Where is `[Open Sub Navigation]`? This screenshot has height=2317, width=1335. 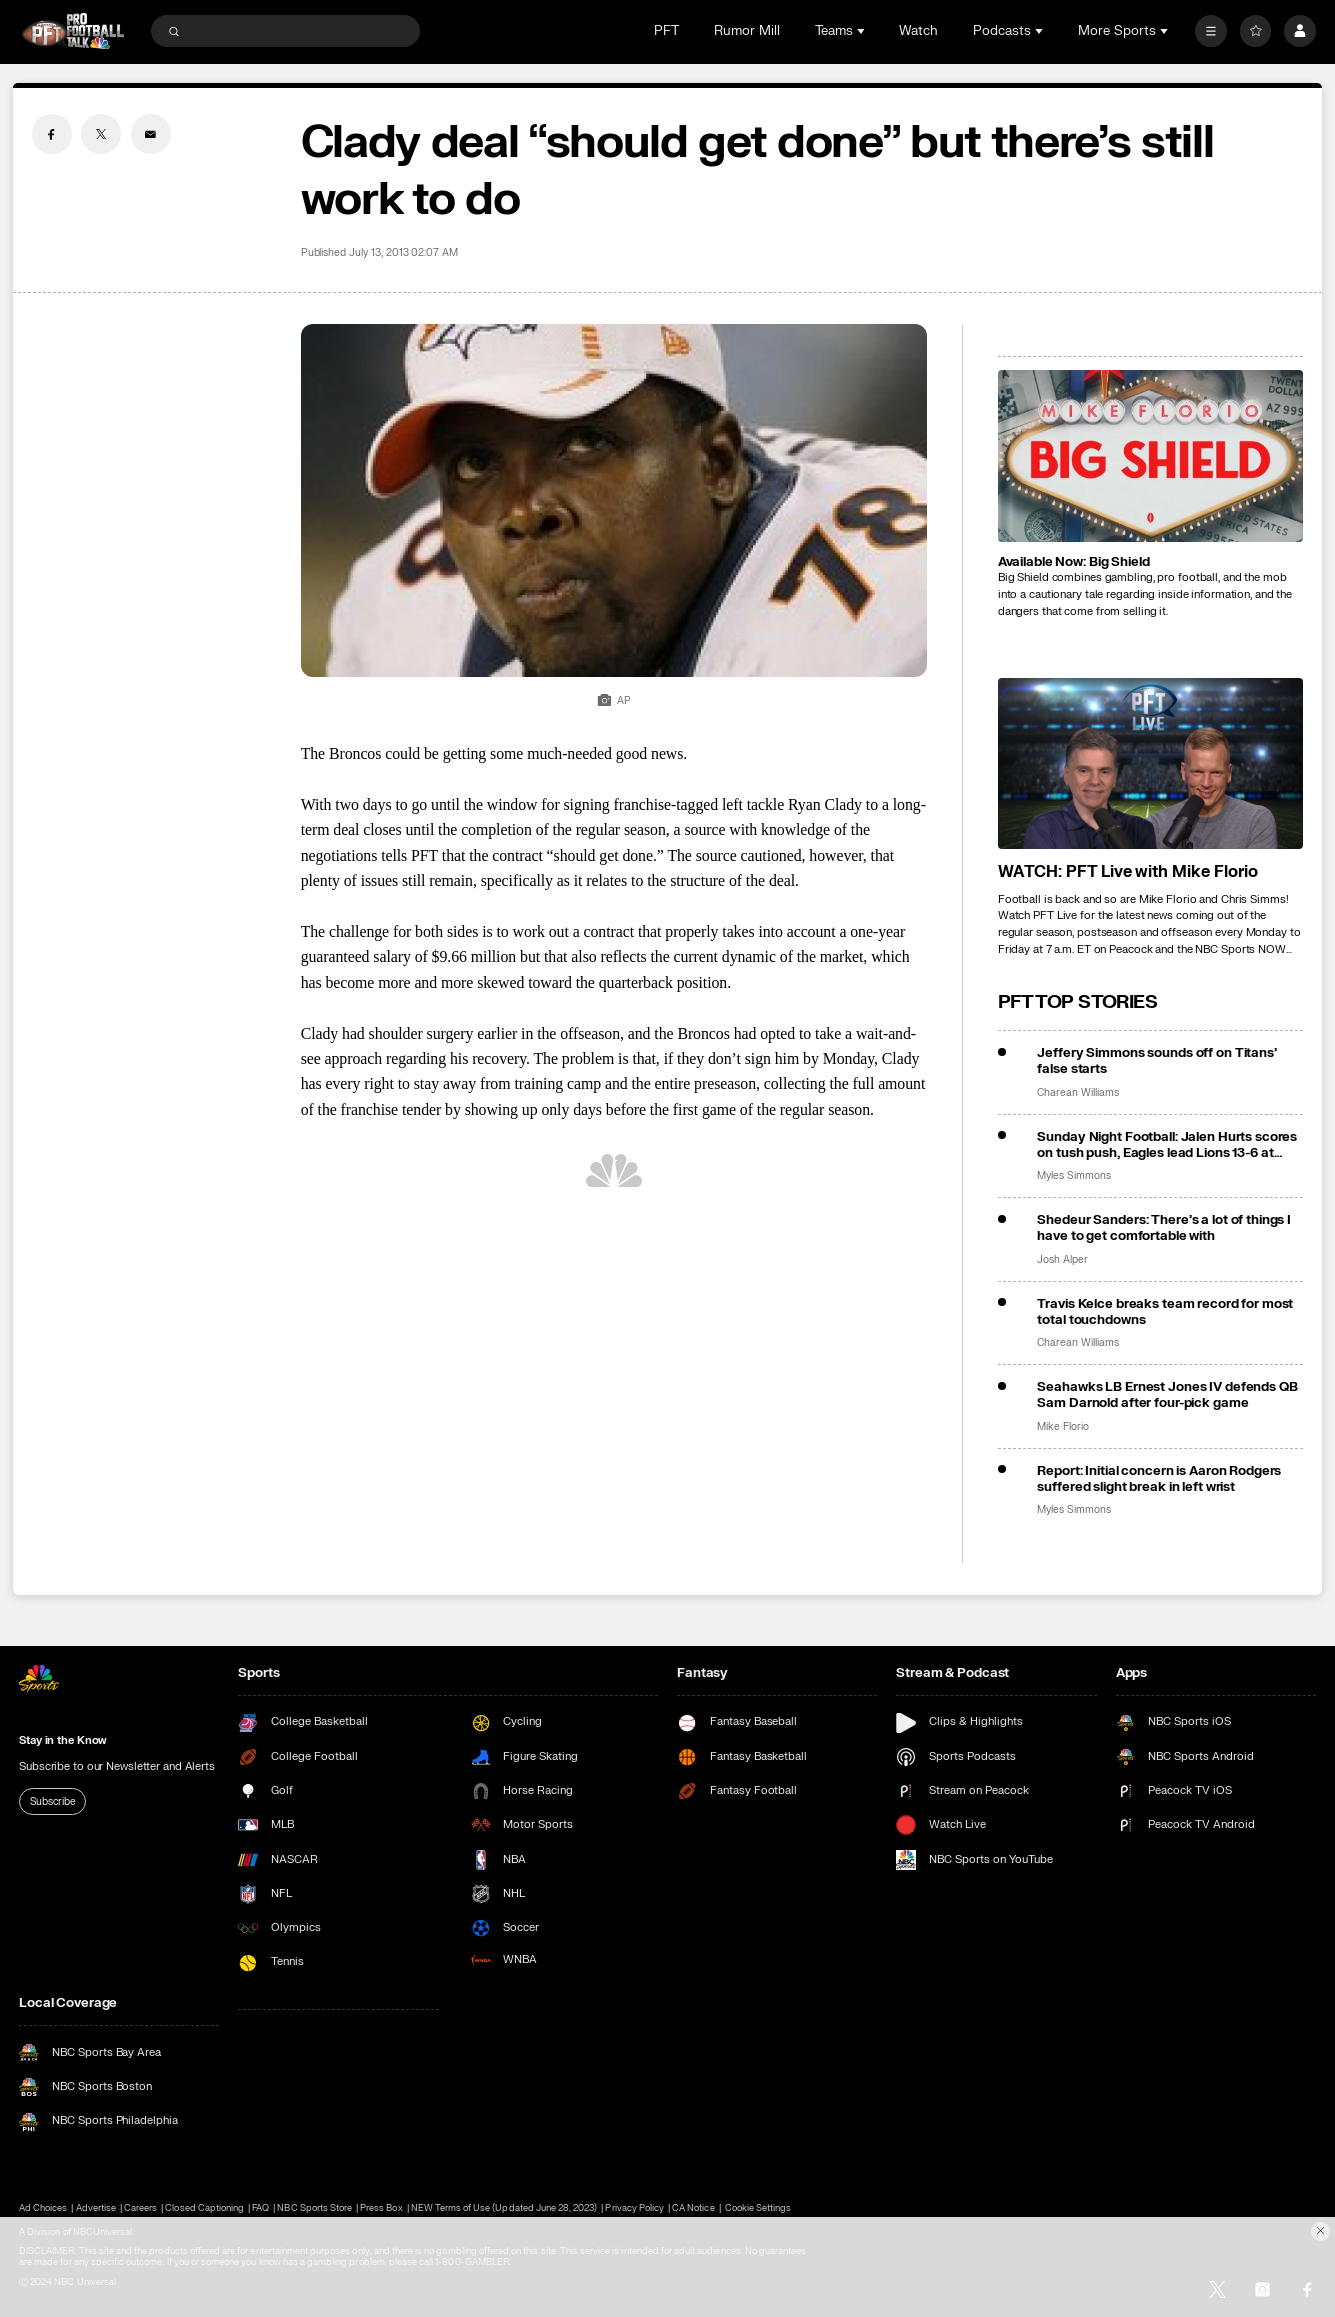 [Open Sub Navigation] is located at coordinates (863, 31).